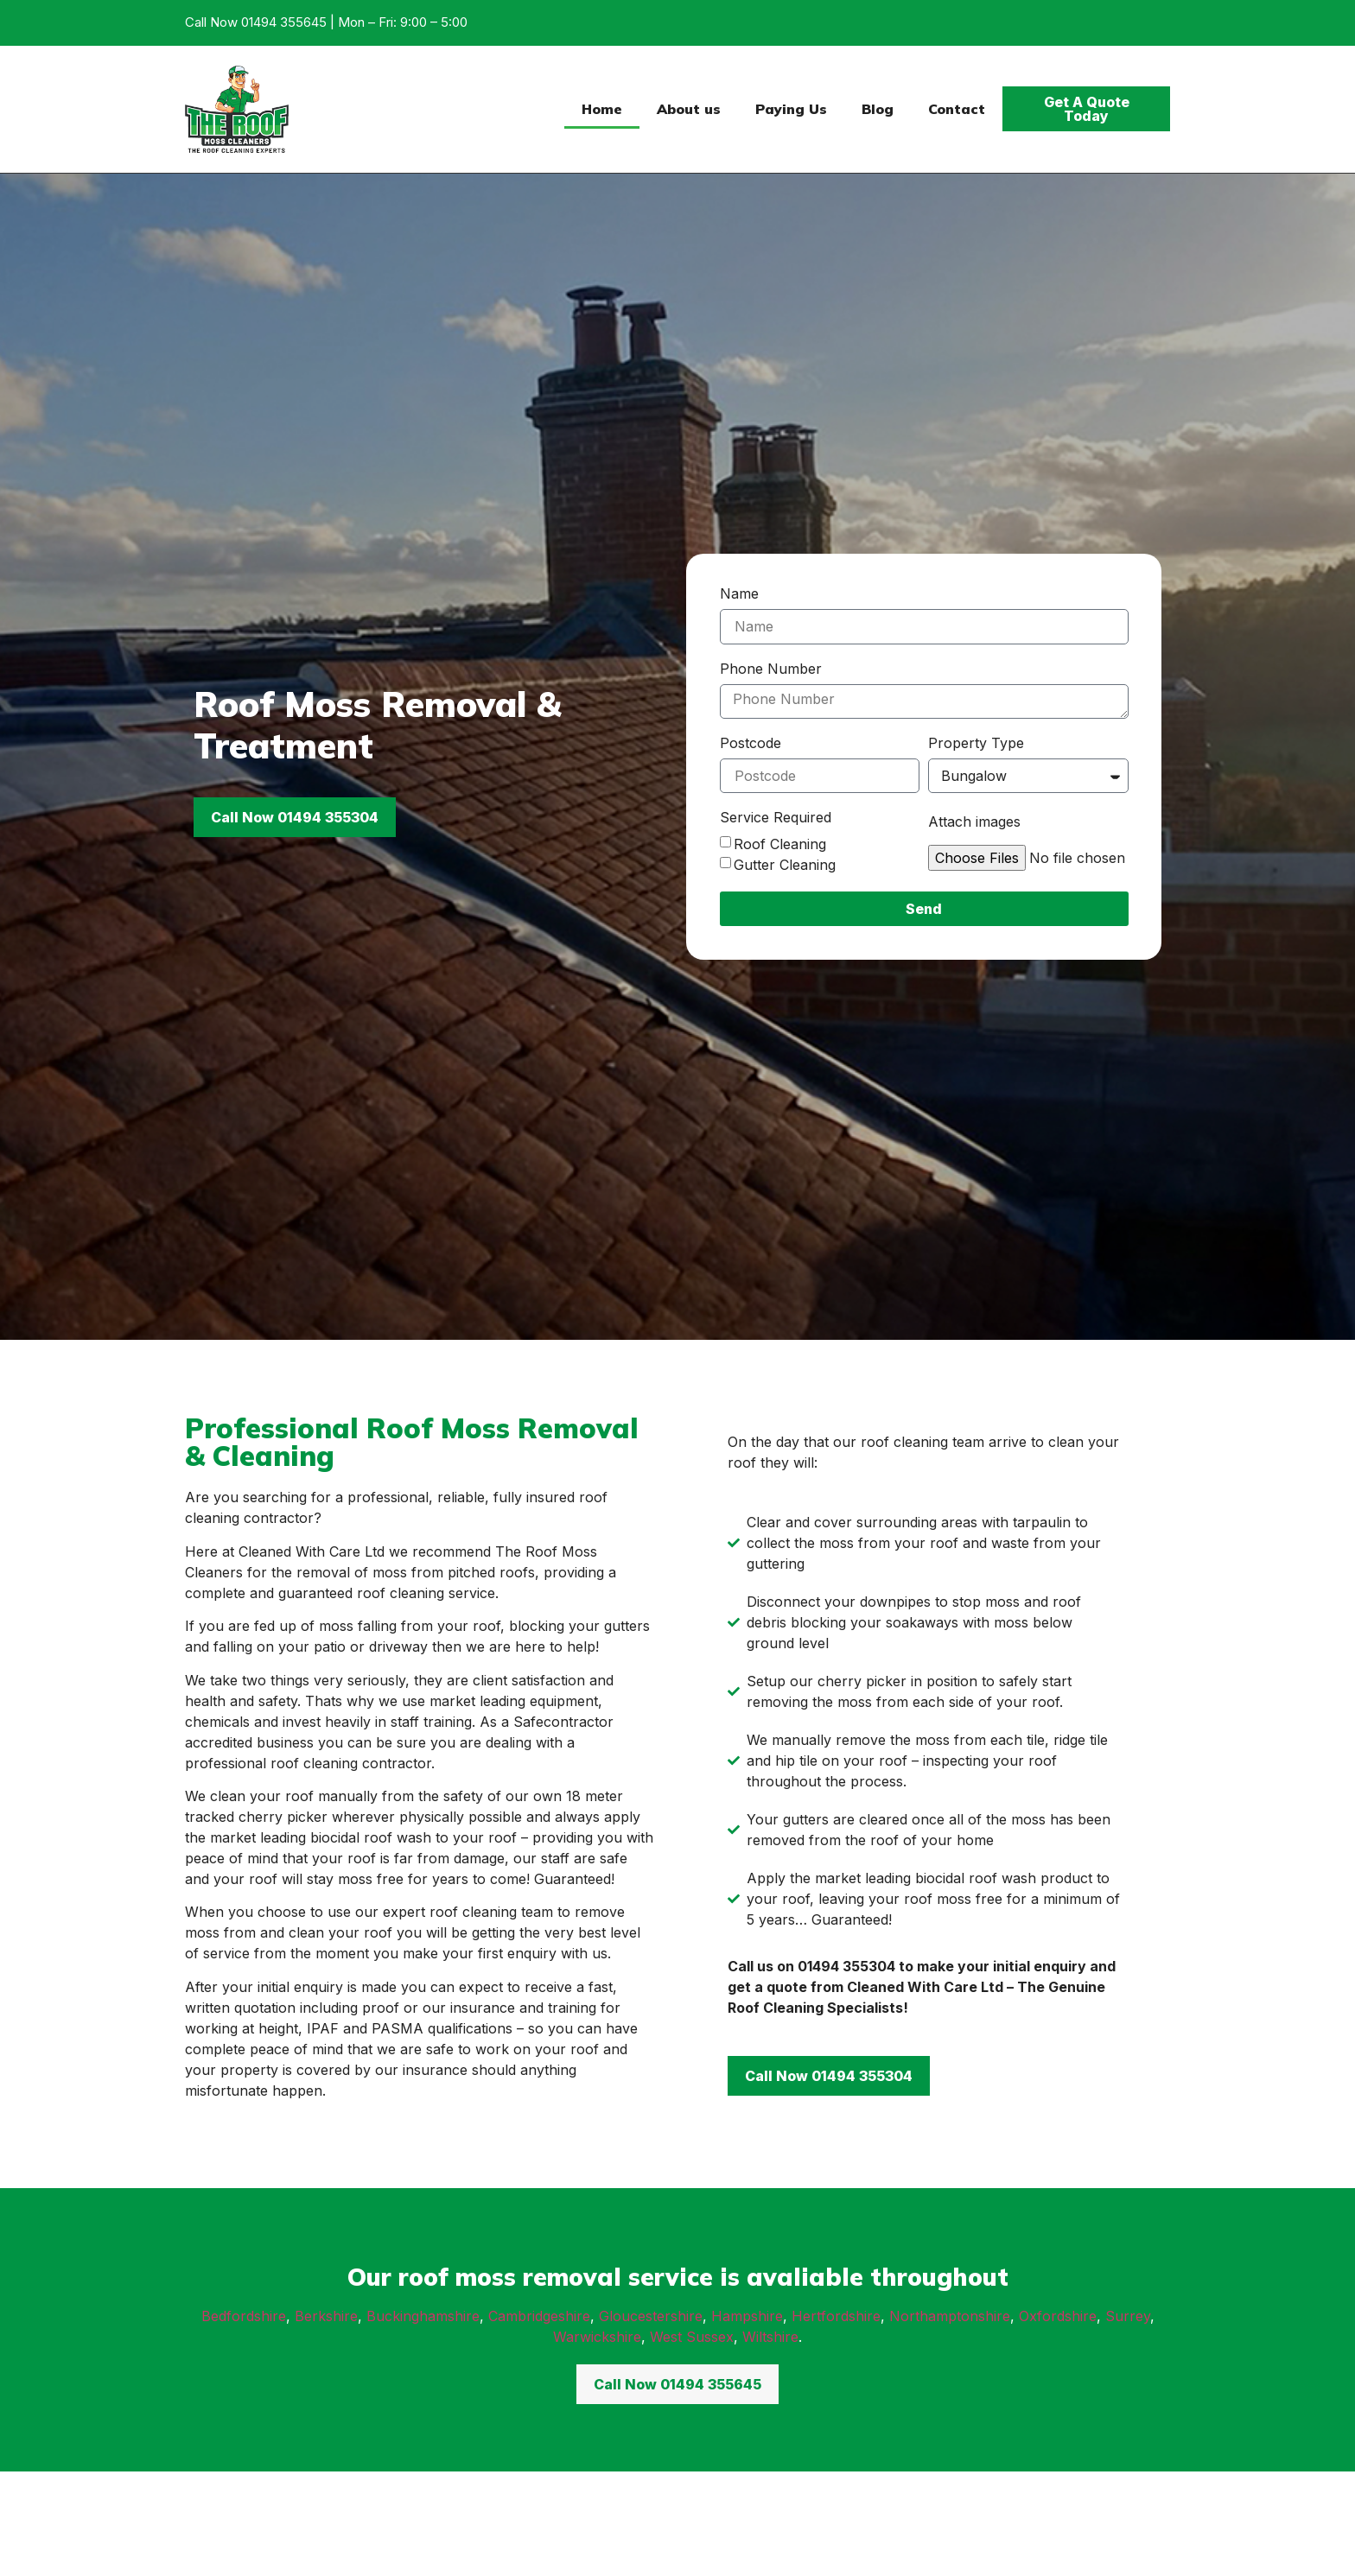  What do you see at coordinates (602, 108) in the screenshot?
I see `Home` at bounding box center [602, 108].